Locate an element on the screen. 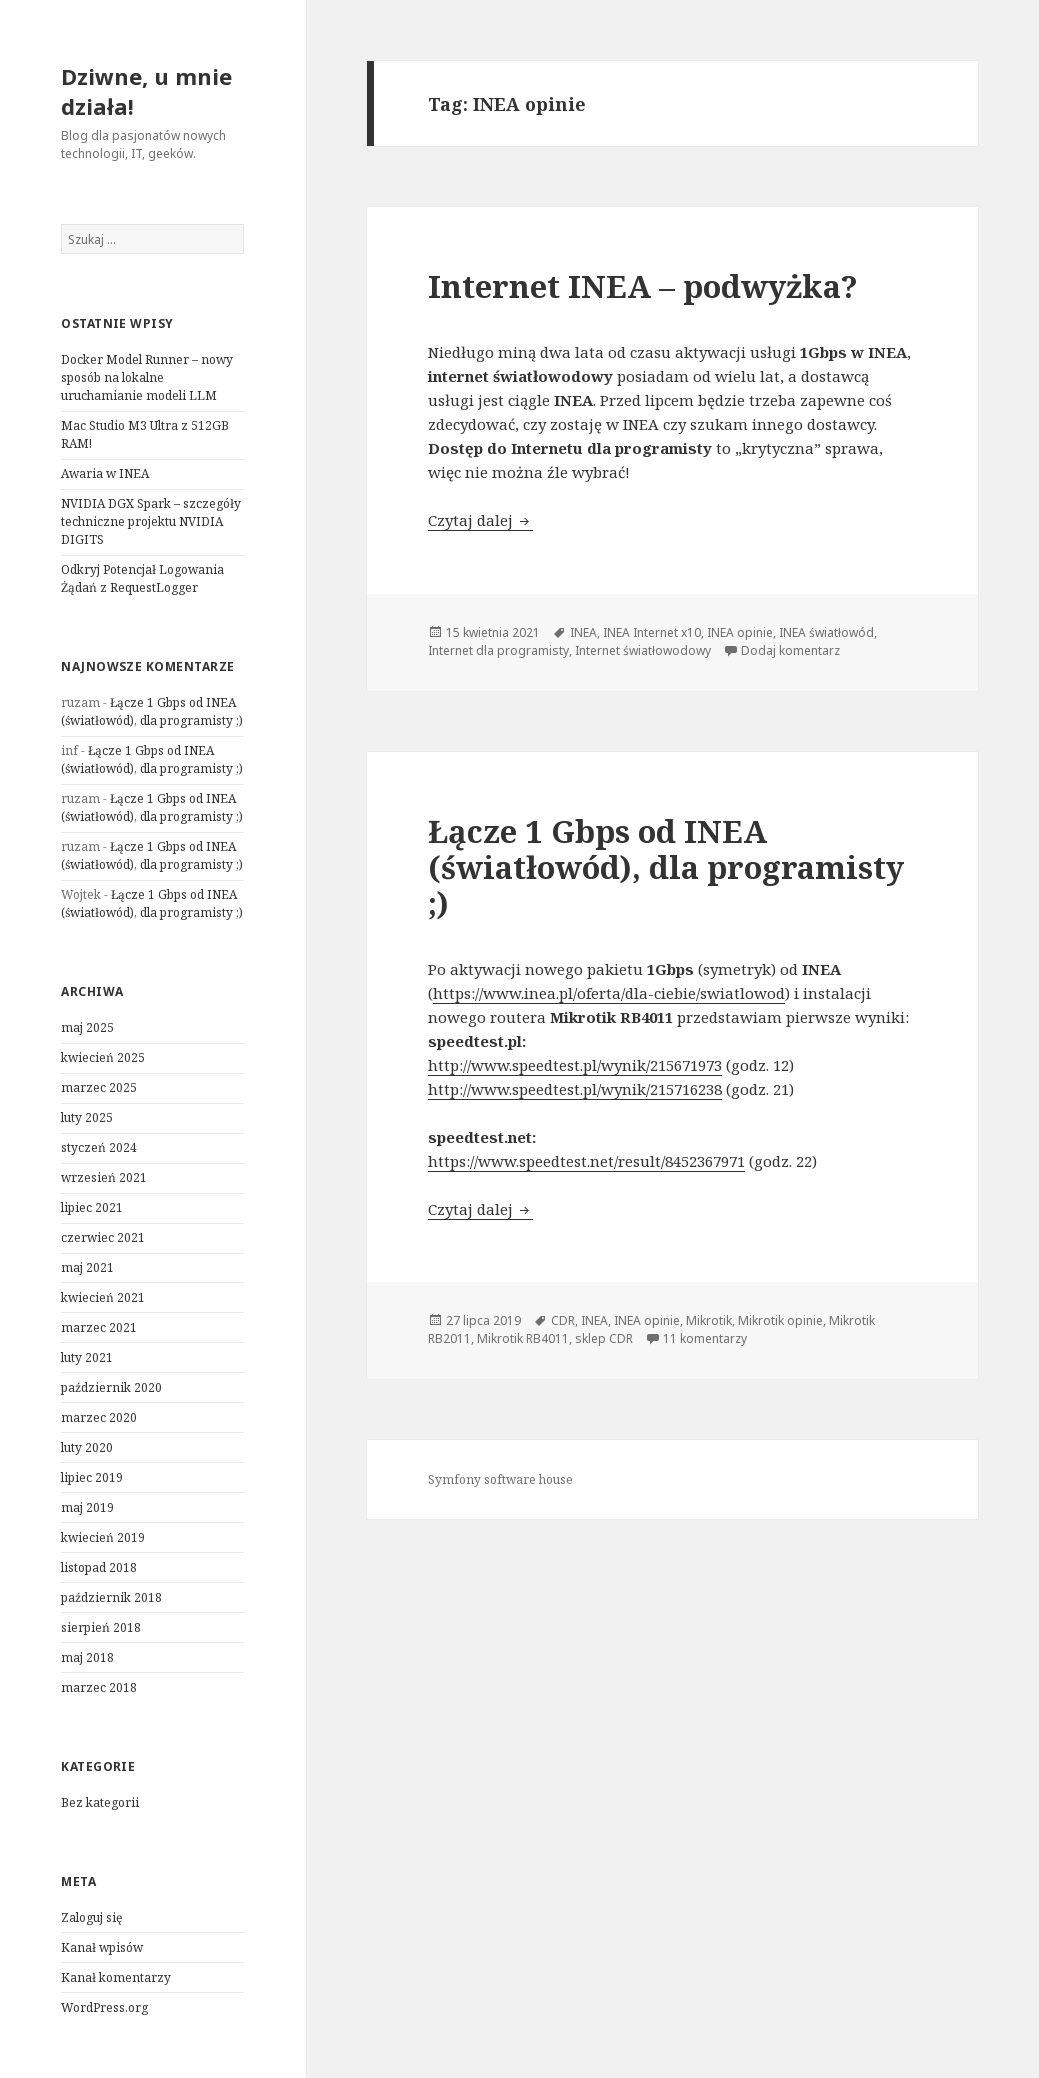 The image size is (1039, 2078). Mikrotik RB4011 is located at coordinates (523, 1338).